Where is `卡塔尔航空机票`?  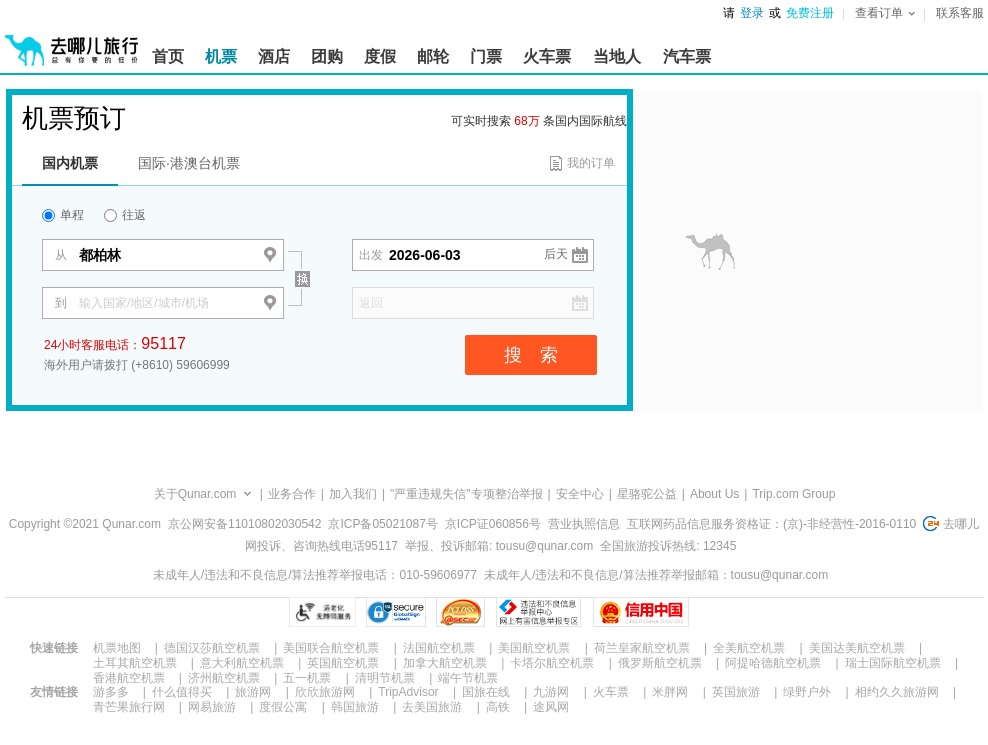
卡塔尔航空机票 is located at coordinates (552, 663).